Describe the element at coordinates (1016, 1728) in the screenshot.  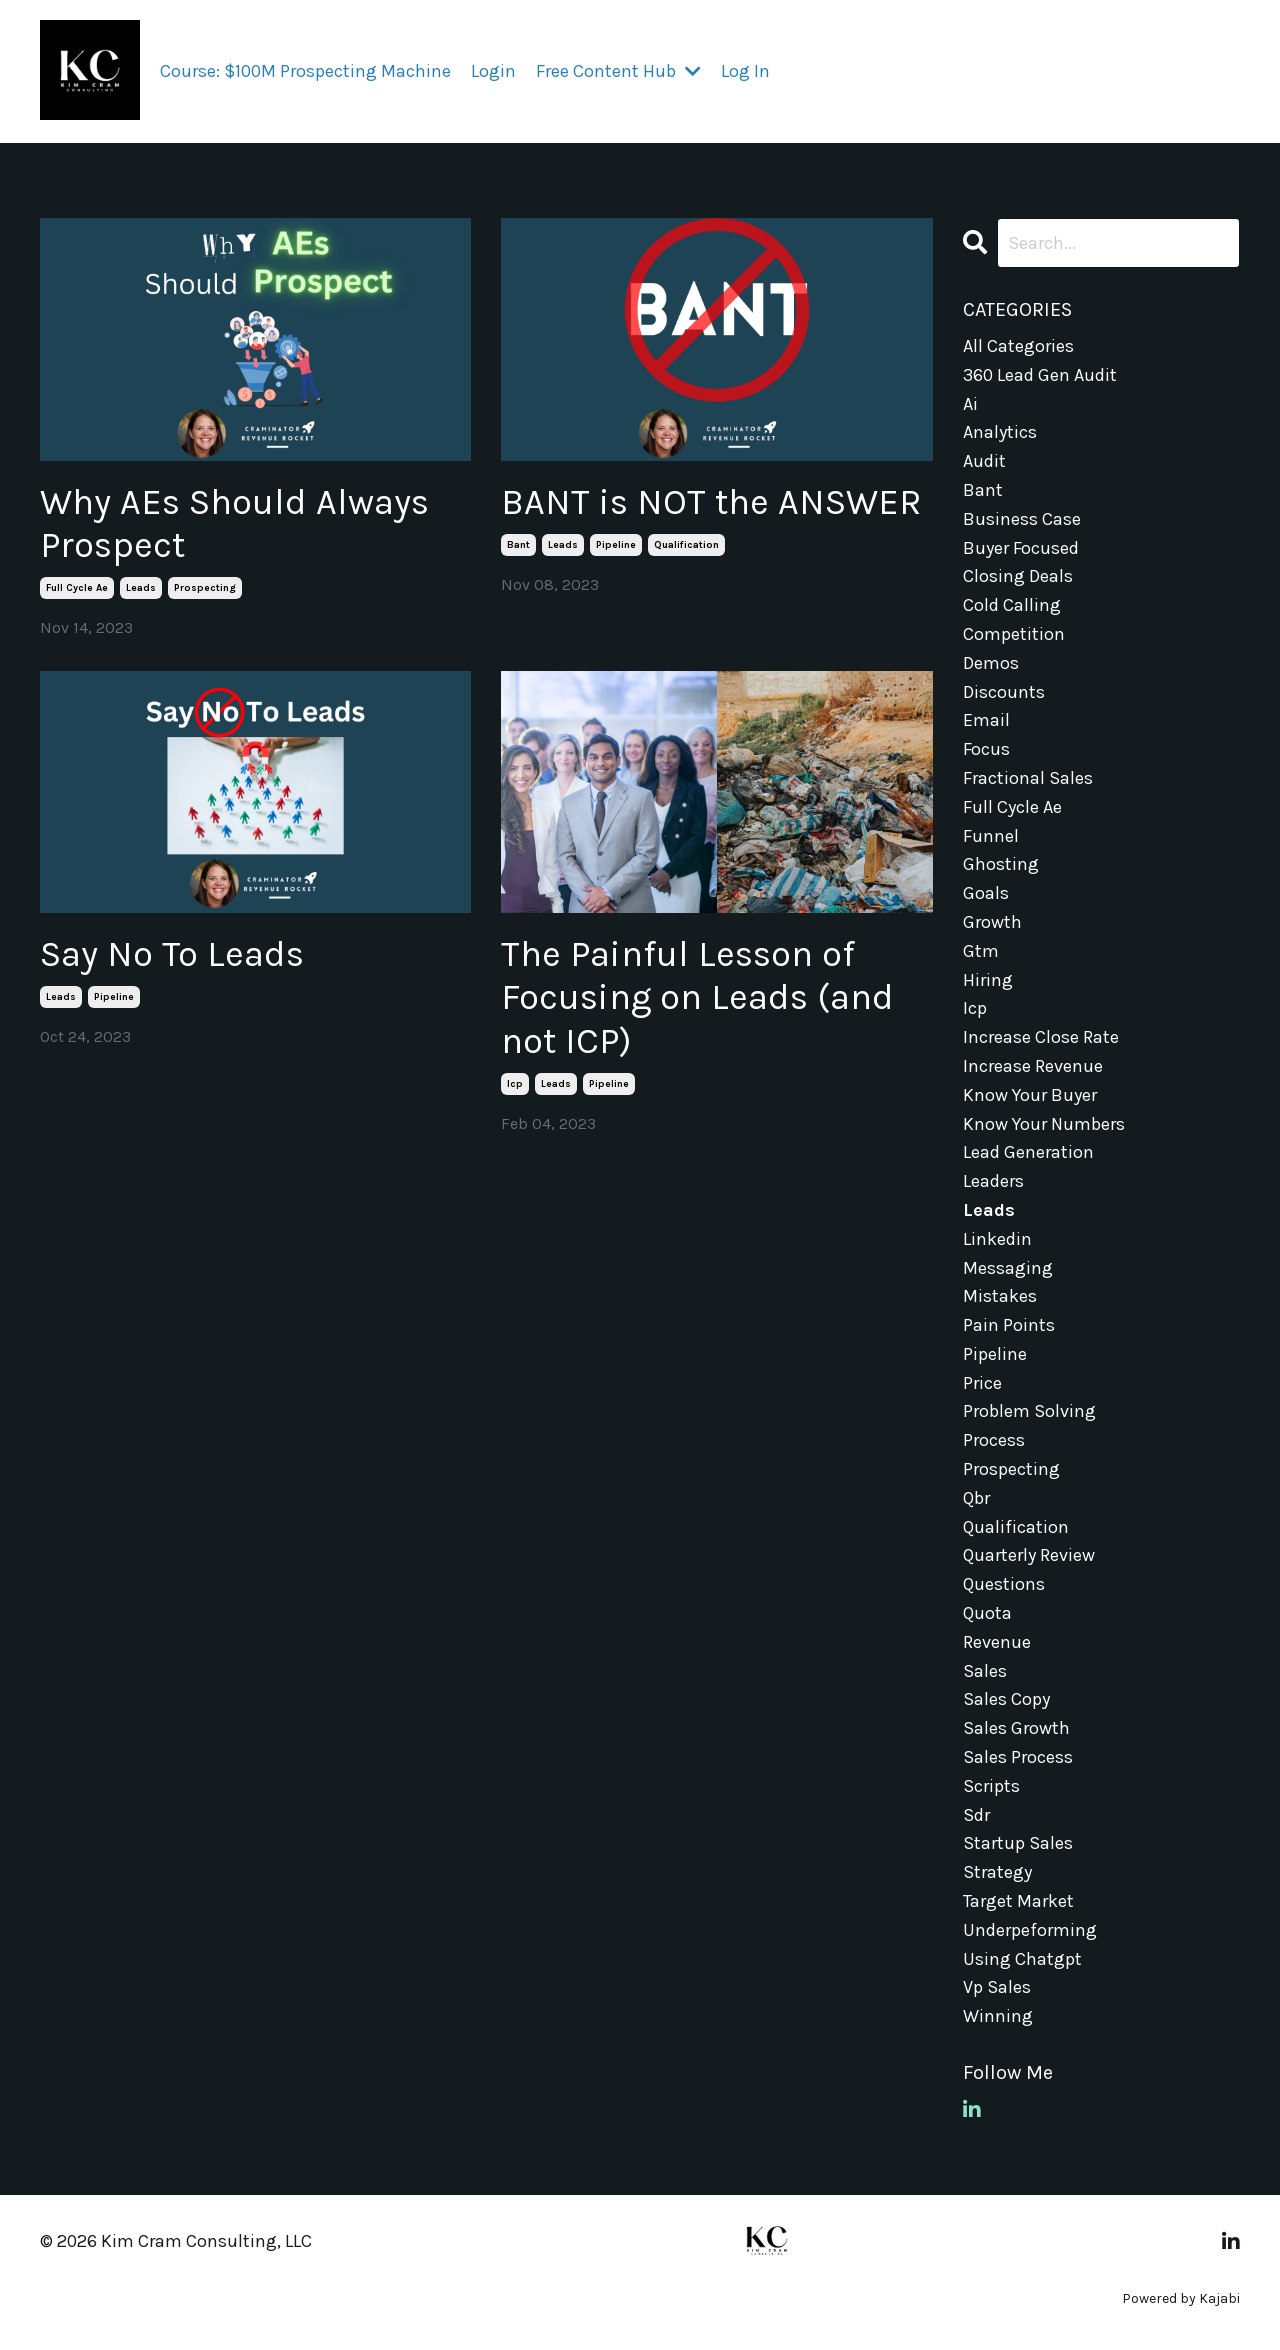
I see `sales growth` at that location.